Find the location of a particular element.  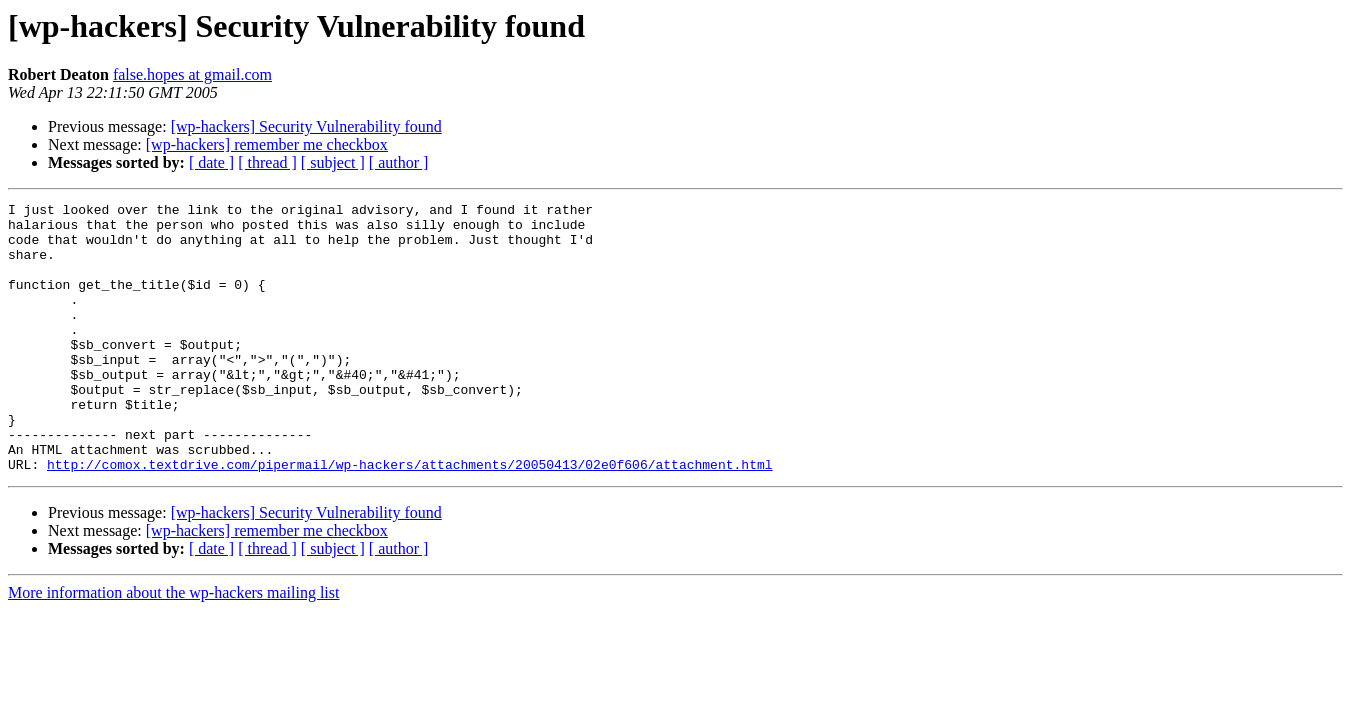

false.hopes at gmail.com is located at coordinates (192, 74).